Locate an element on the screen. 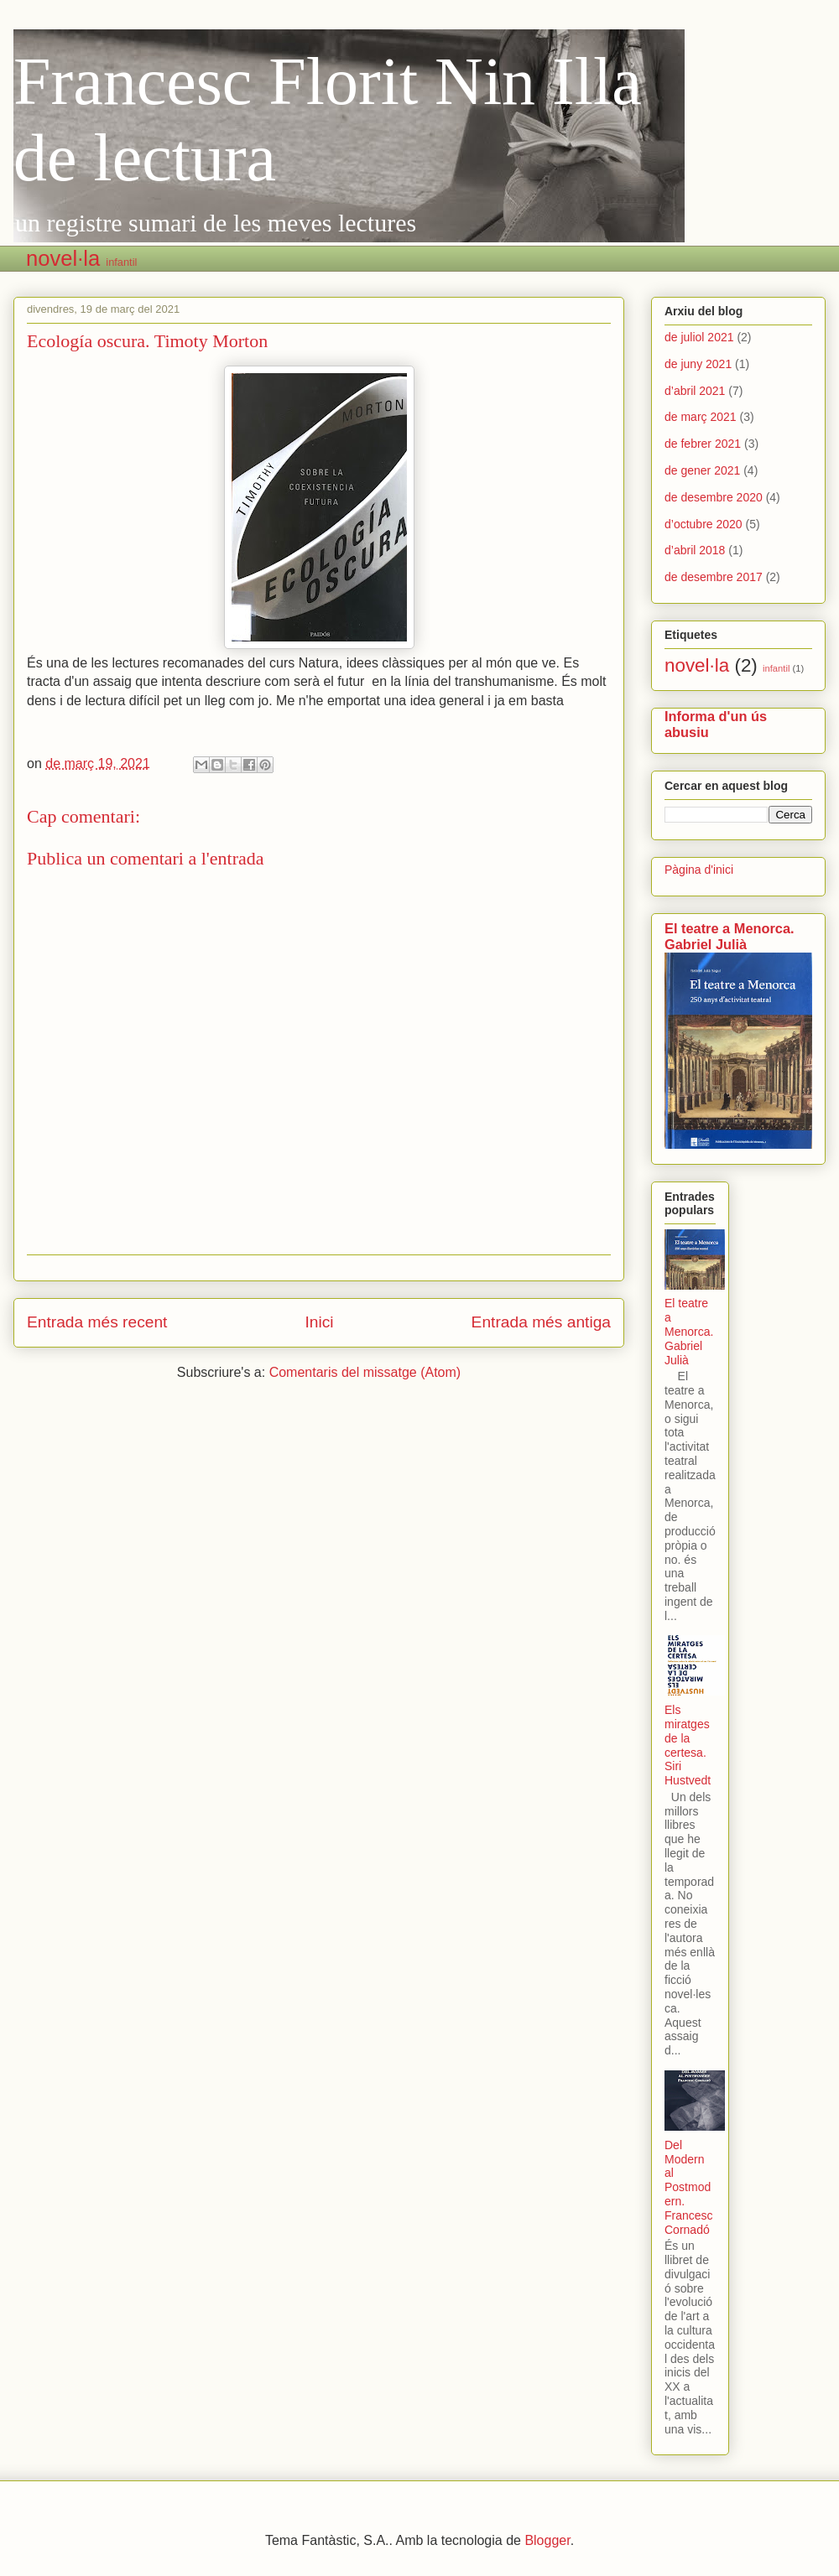  de gener 2021 is located at coordinates (702, 470).